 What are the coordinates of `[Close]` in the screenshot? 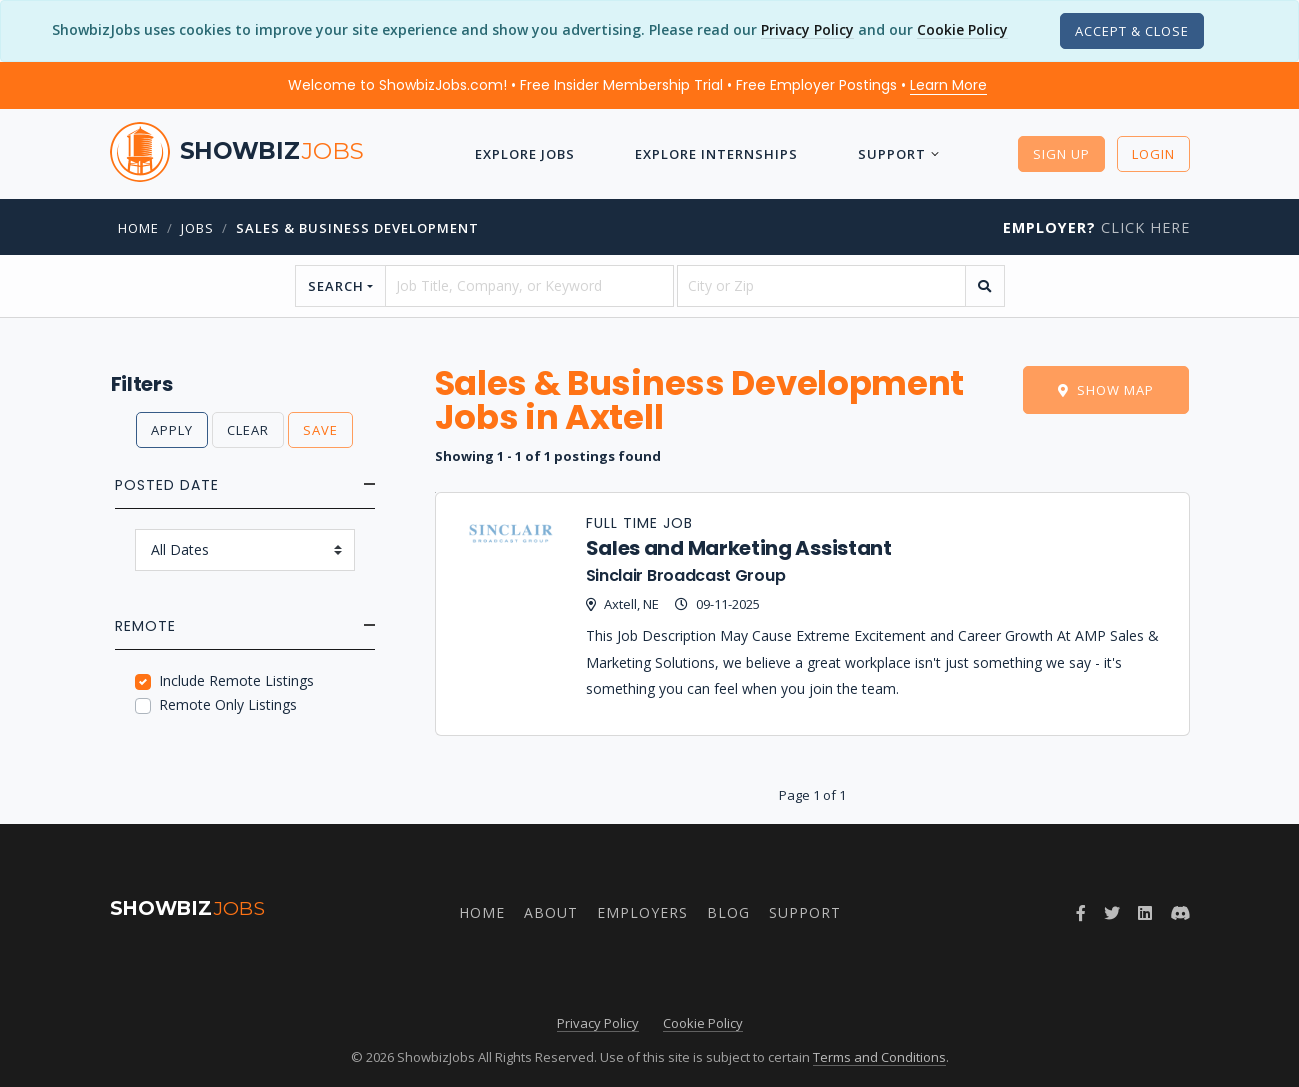 It's located at (1132, 31).